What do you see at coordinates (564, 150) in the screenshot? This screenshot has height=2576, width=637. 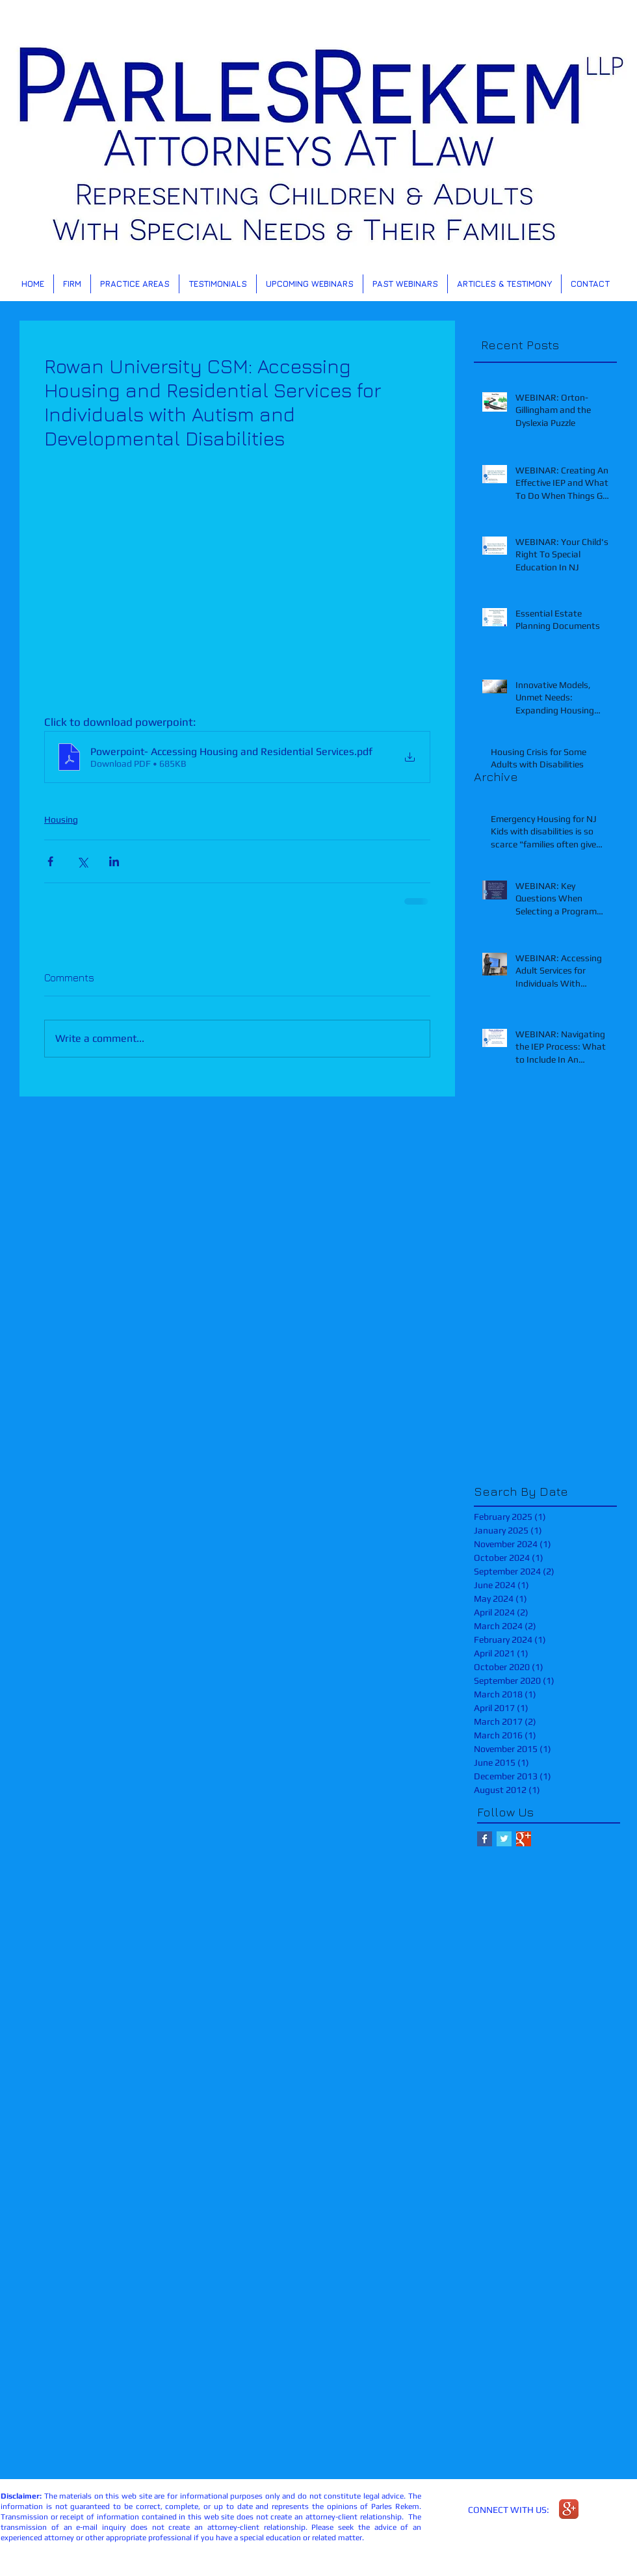 I see `[Next]` at bounding box center [564, 150].